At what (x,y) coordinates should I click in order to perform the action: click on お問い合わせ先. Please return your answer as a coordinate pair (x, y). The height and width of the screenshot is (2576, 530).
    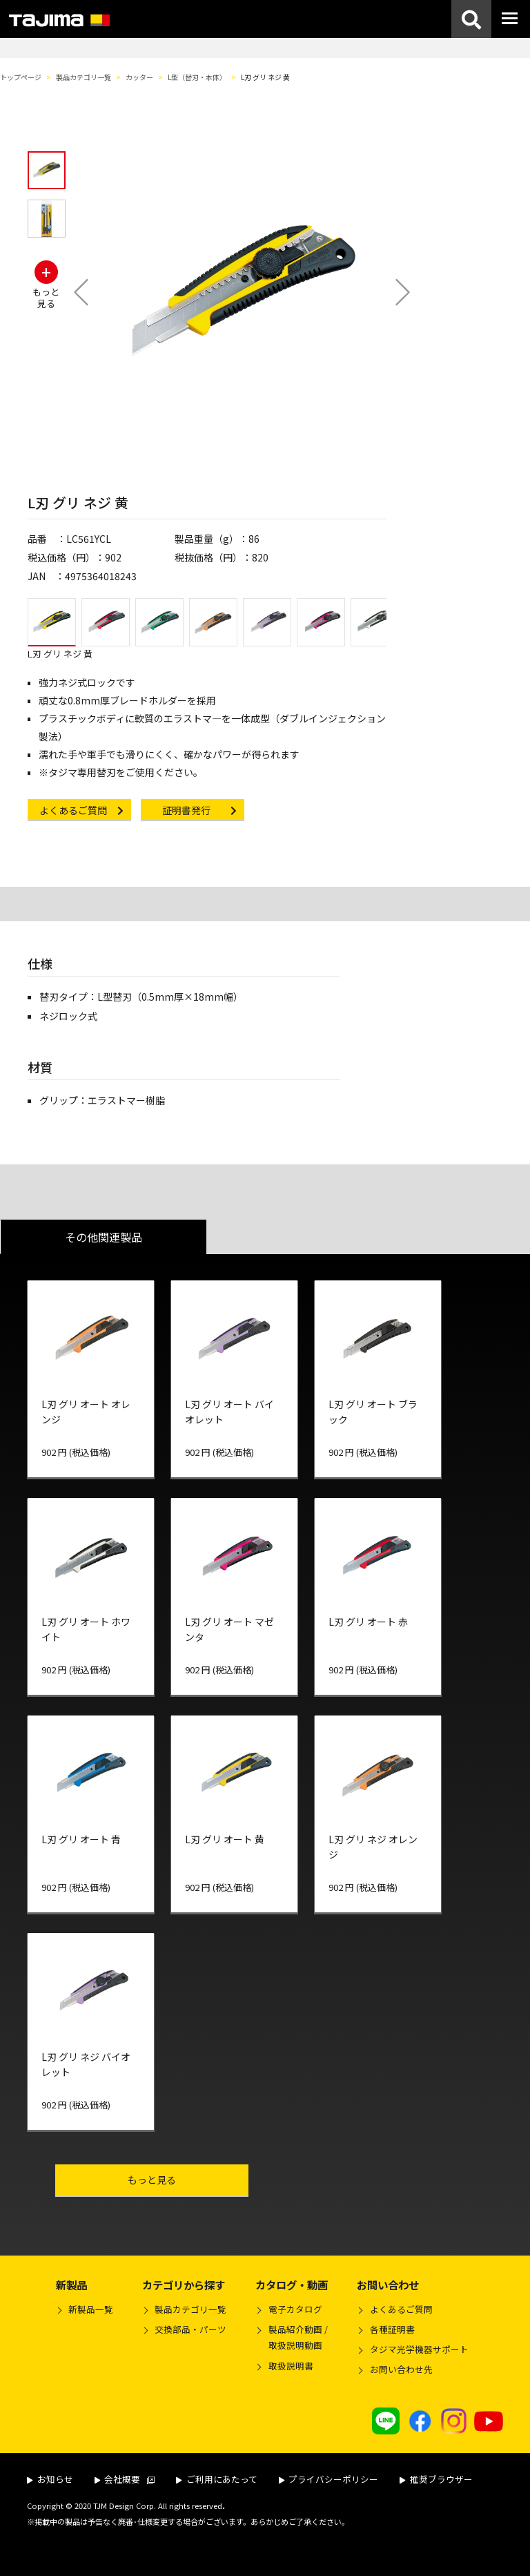
    Looking at the image, I should click on (401, 2369).